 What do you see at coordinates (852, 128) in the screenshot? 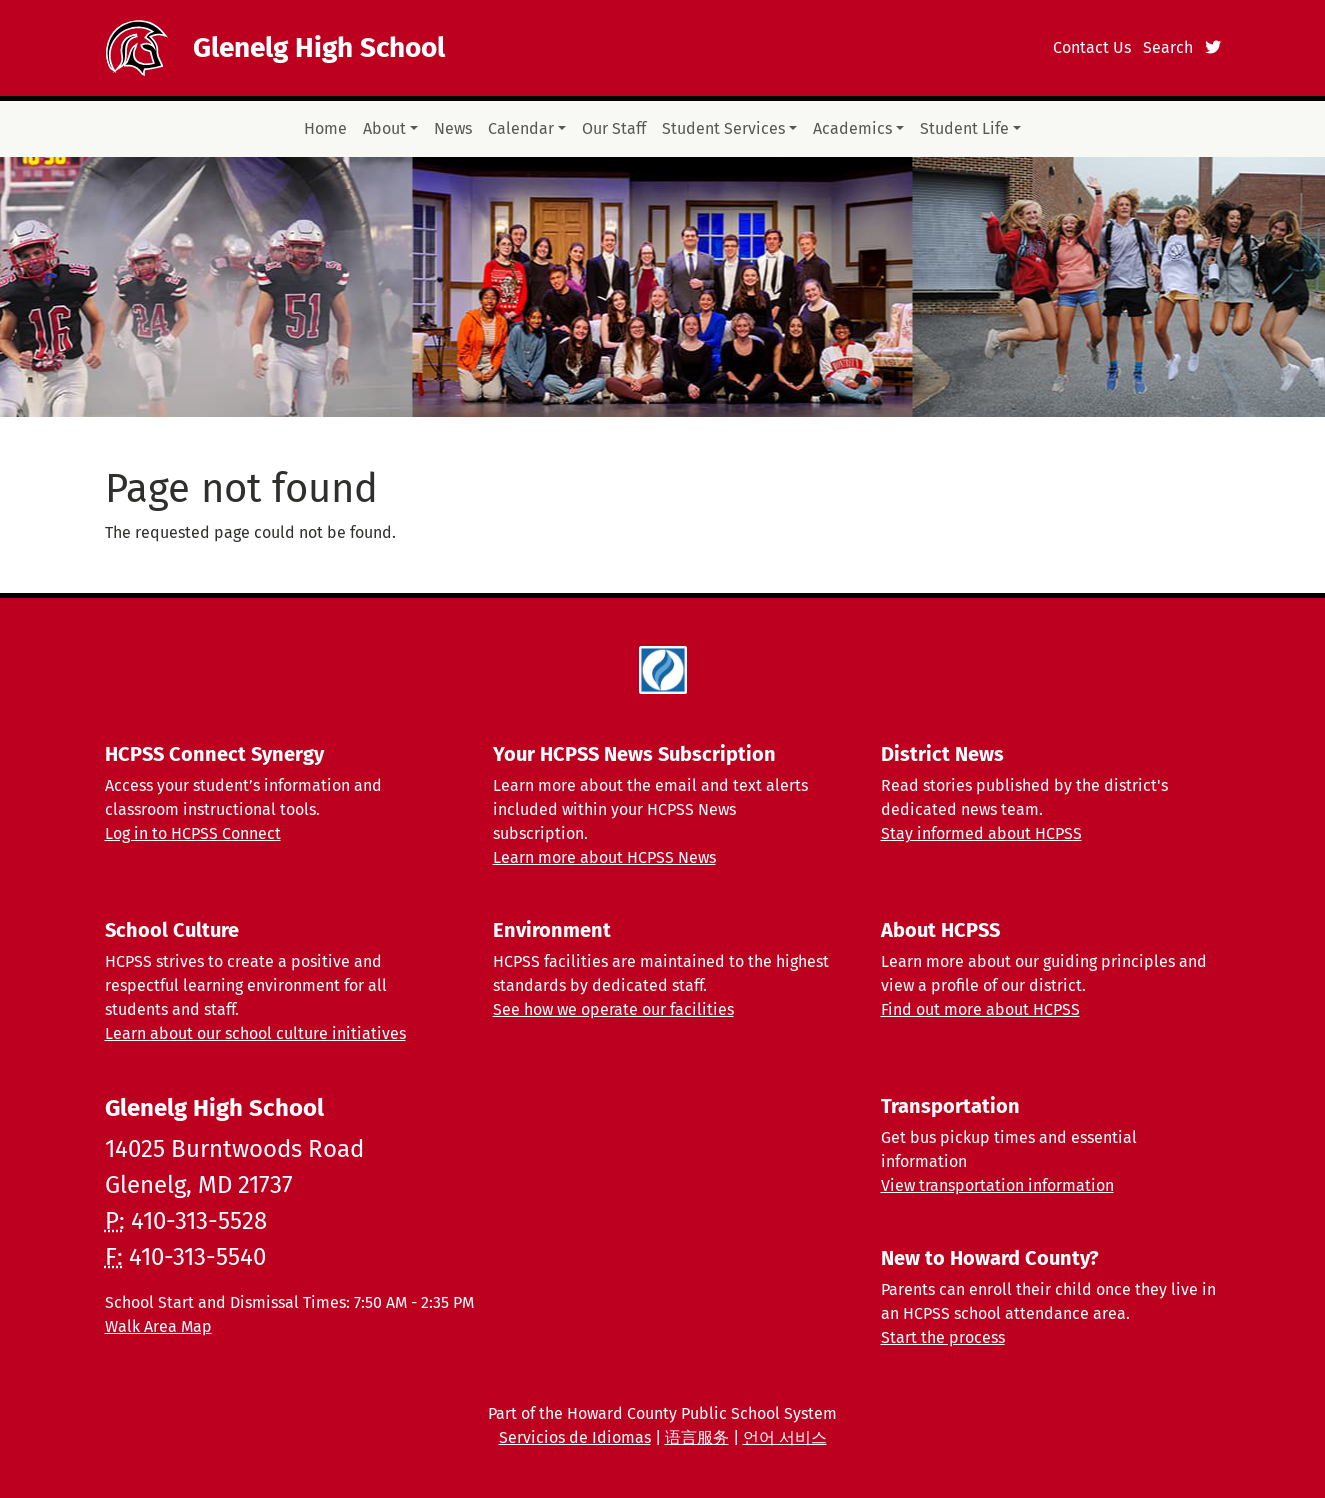
I see `Academics [button]` at bounding box center [852, 128].